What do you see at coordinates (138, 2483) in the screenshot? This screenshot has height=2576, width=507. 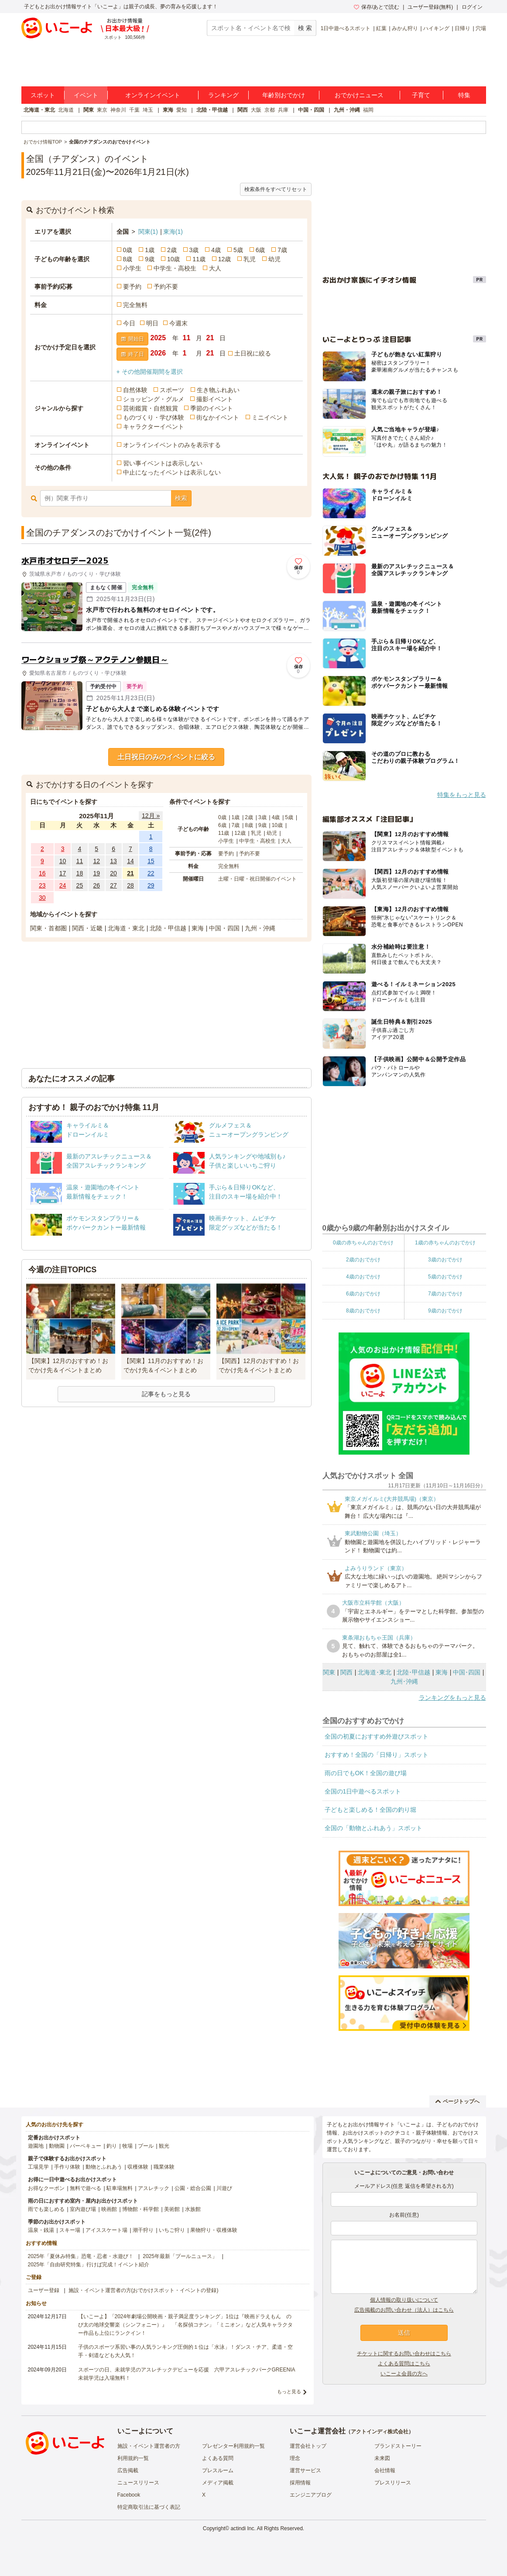 I see `ニュースリリース` at bounding box center [138, 2483].